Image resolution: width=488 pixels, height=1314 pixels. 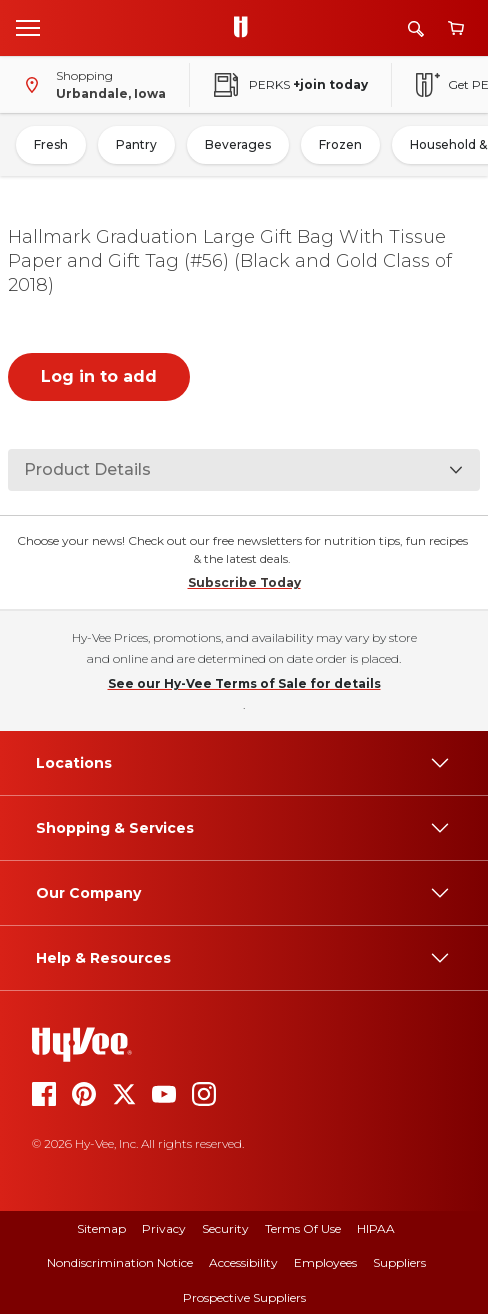 I want to click on Beverages, so click(x=238, y=144).